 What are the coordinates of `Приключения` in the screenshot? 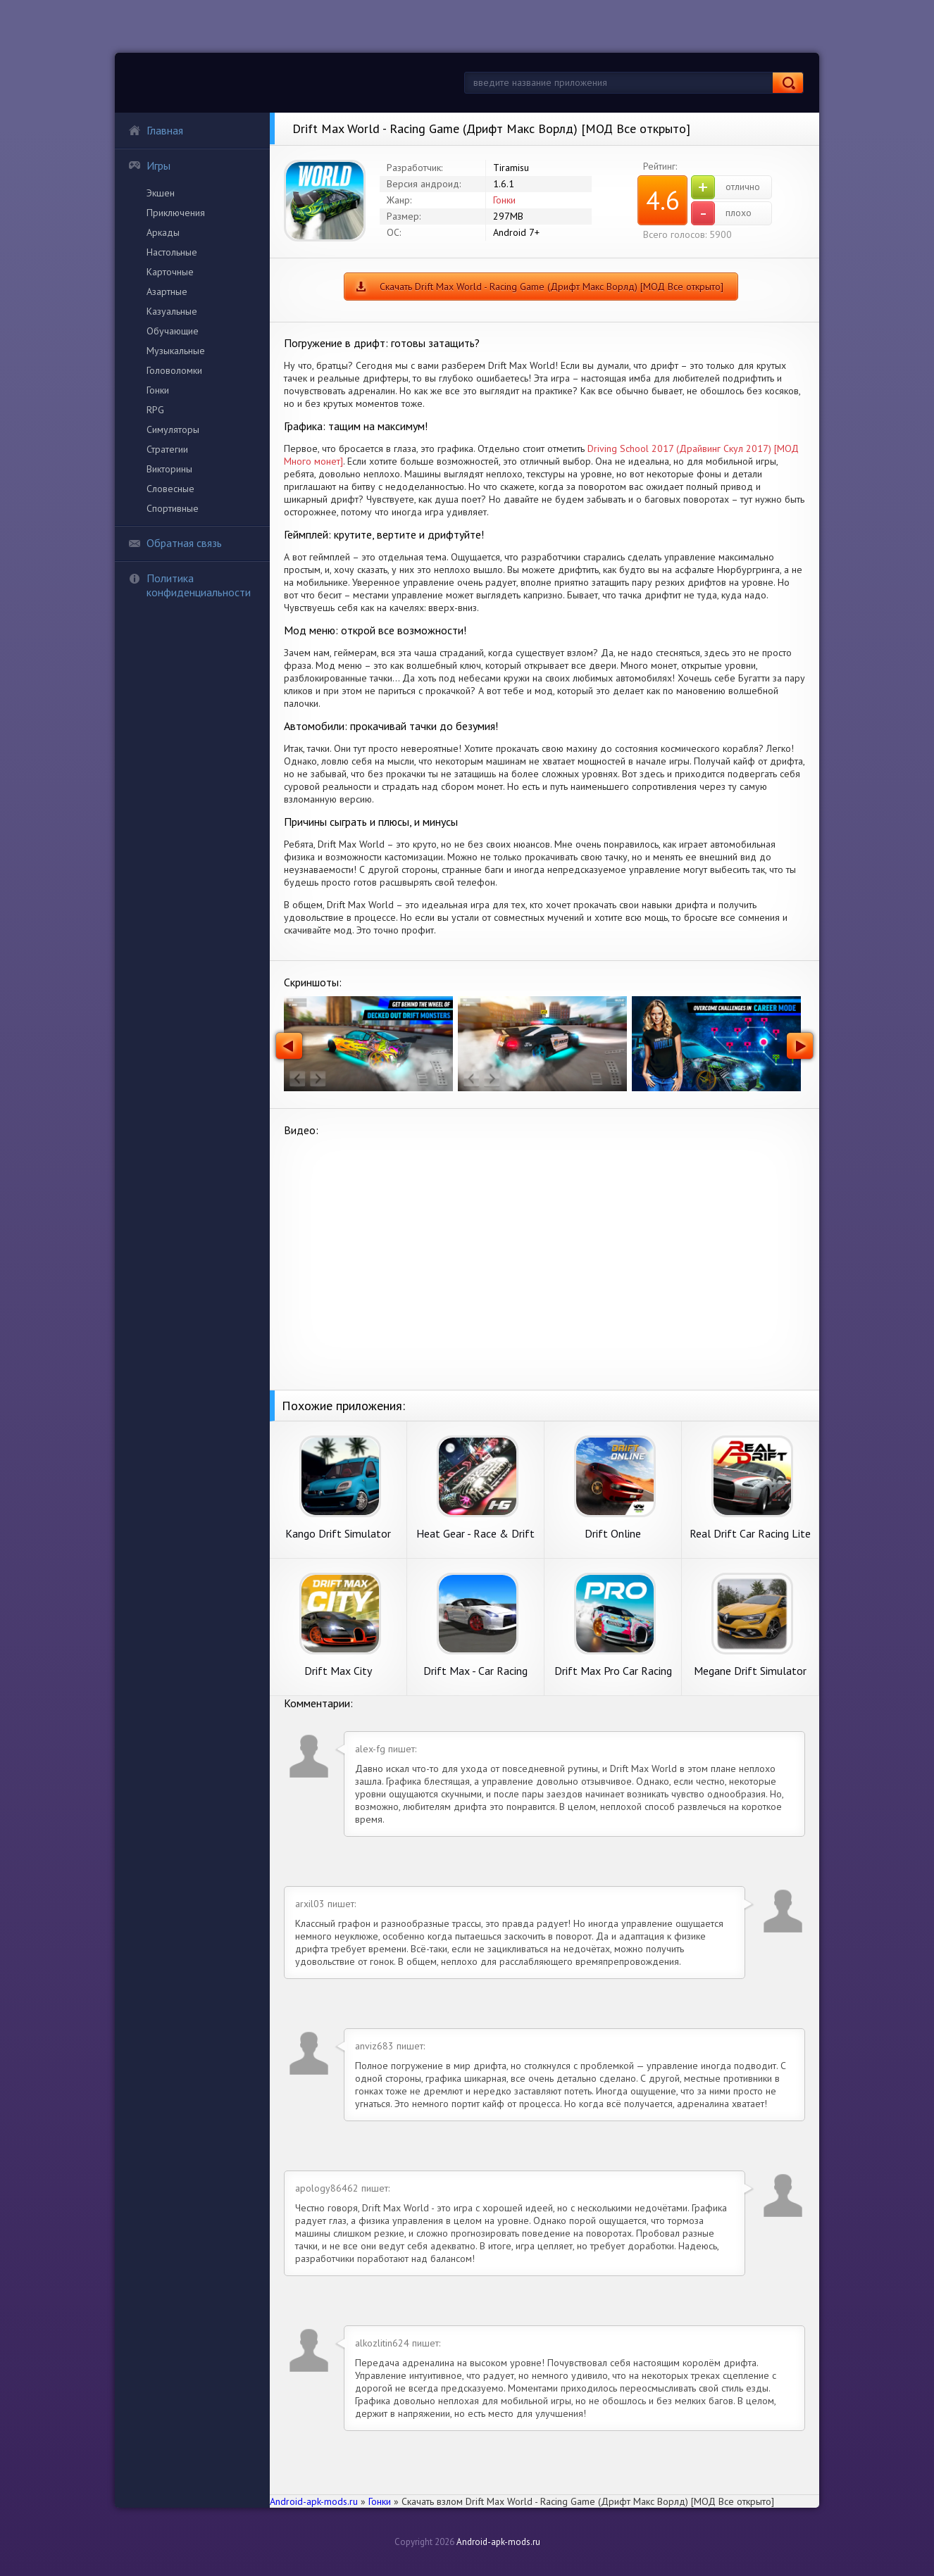 It's located at (176, 212).